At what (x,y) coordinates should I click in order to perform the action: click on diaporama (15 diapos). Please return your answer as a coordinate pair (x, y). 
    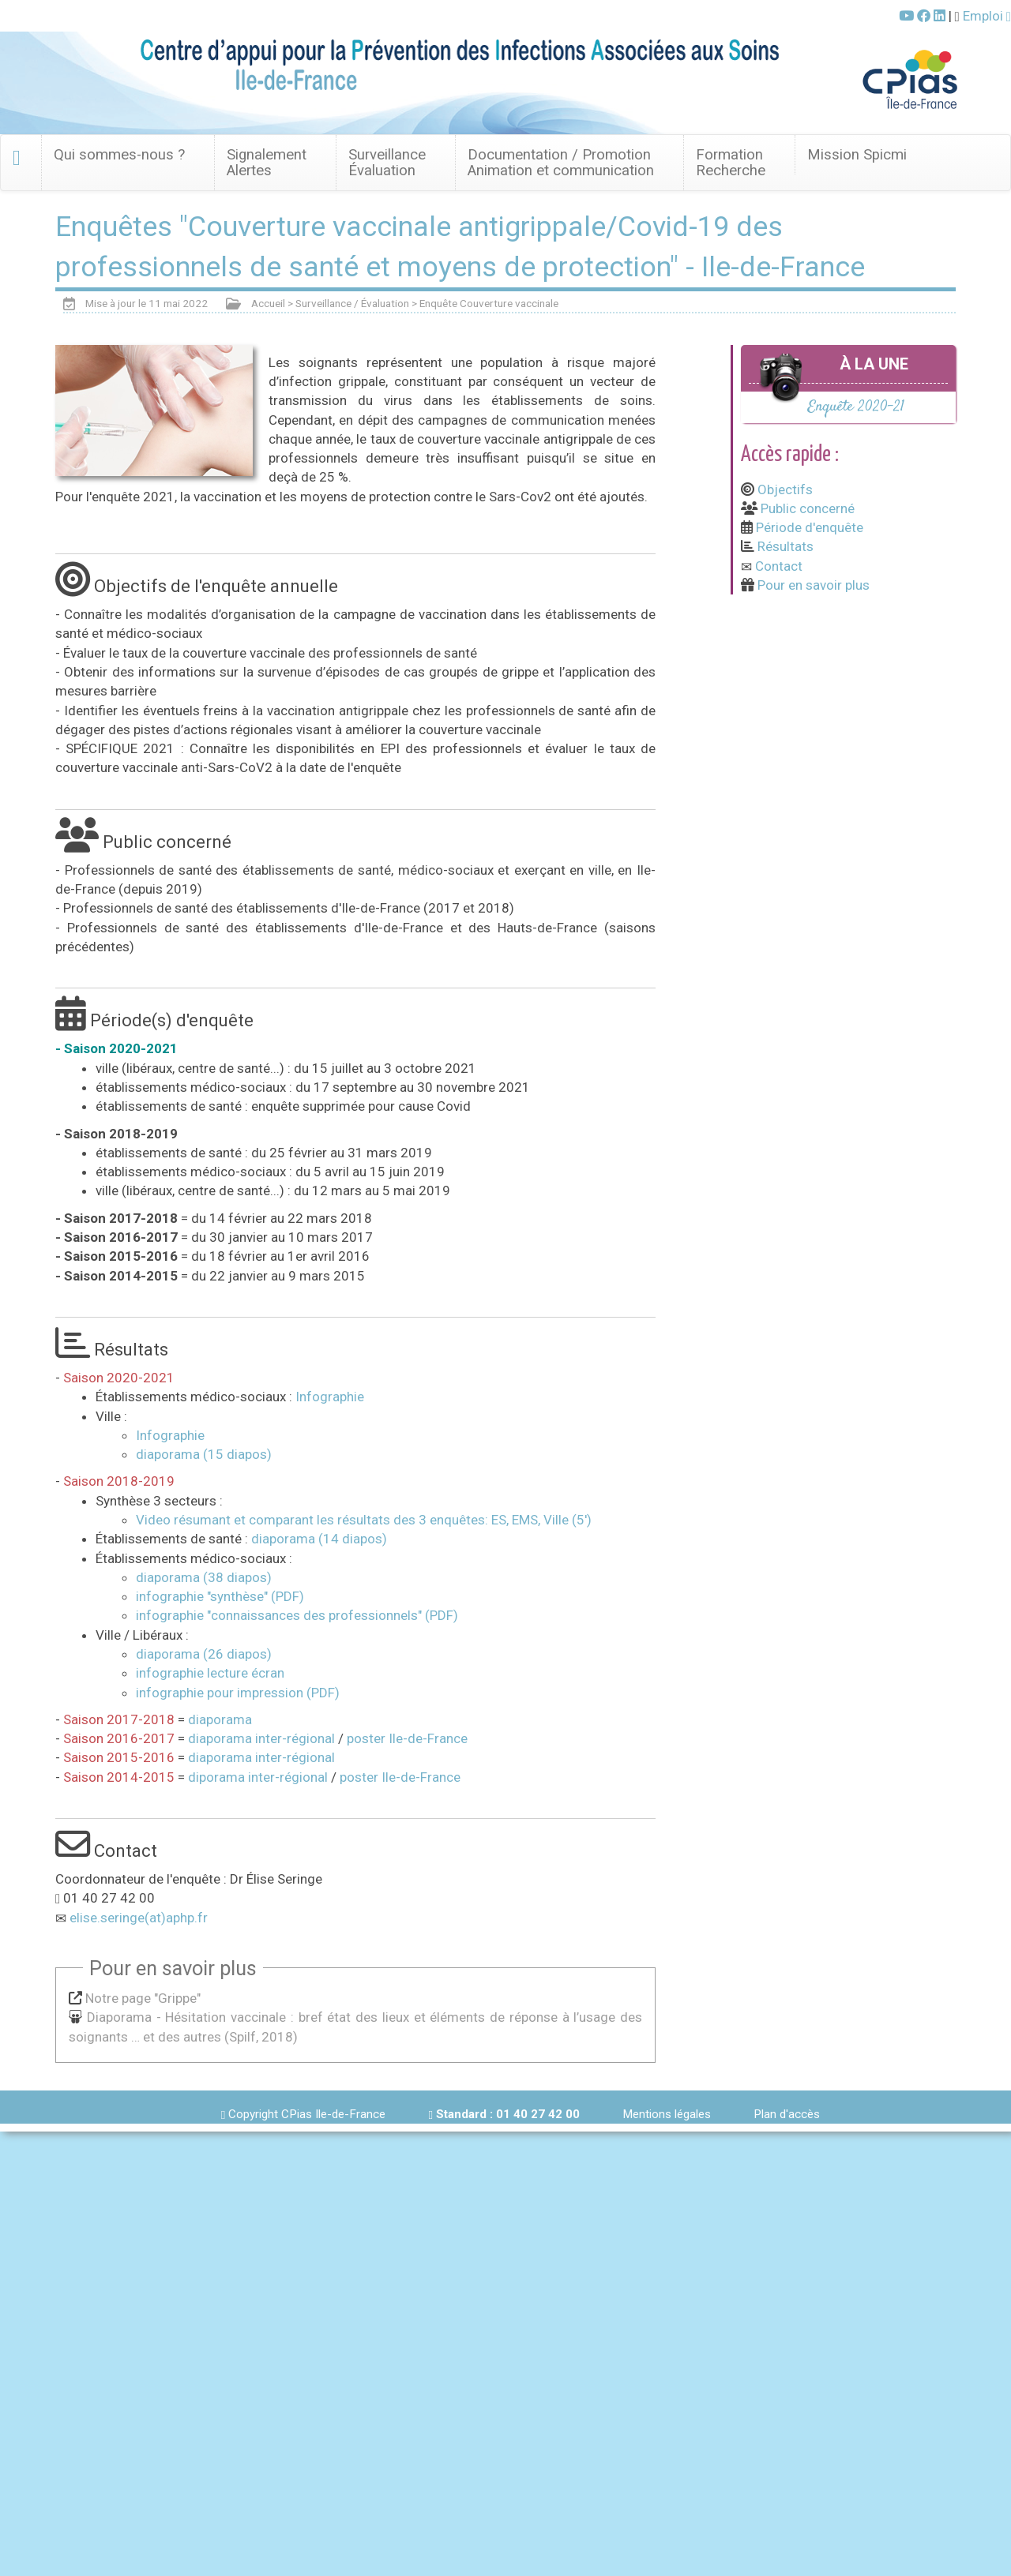
    Looking at the image, I should click on (204, 1454).